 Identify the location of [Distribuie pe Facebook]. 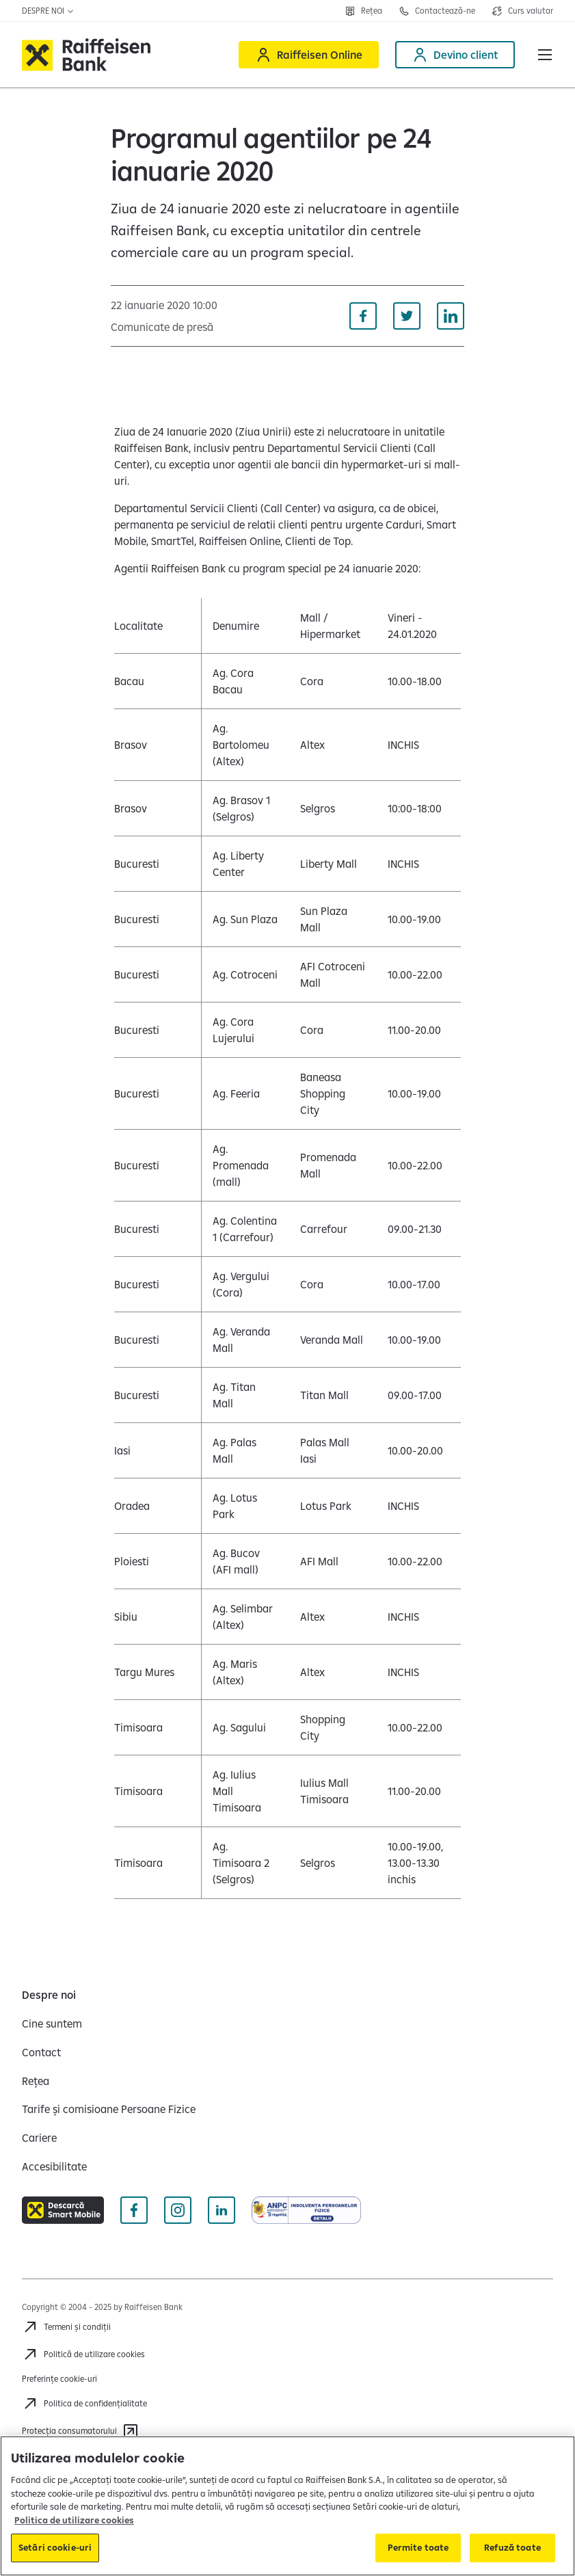
(363, 316).